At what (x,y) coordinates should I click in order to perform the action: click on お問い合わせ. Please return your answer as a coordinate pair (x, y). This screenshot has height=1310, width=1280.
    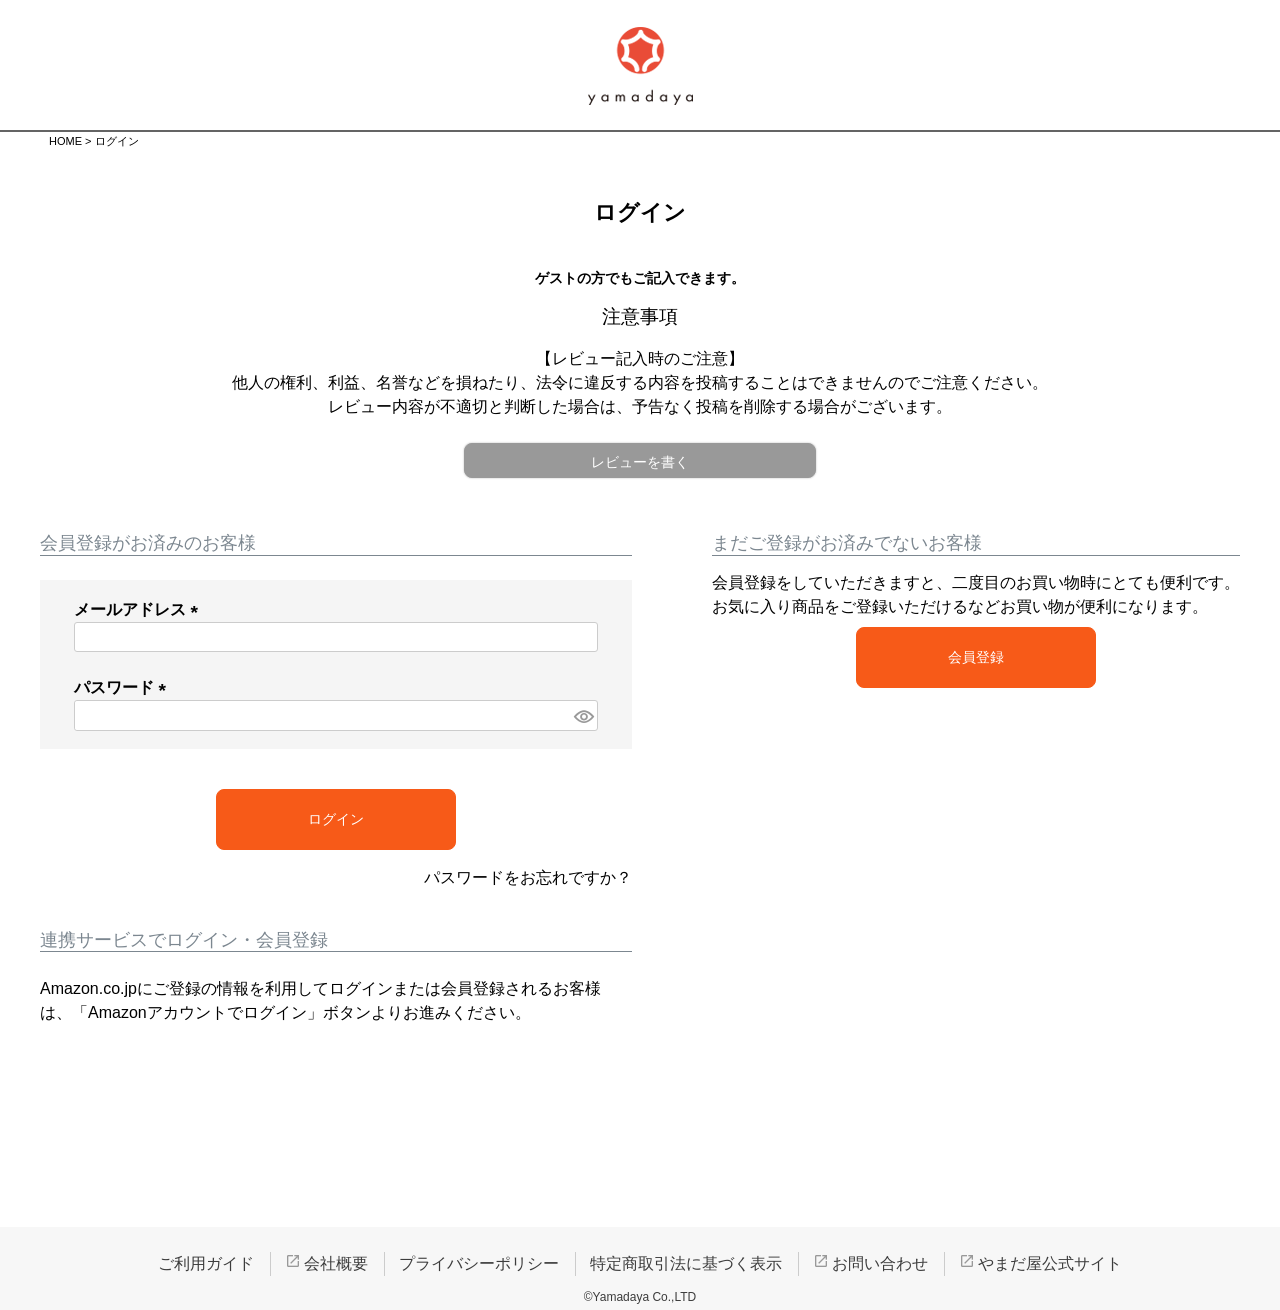
    Looking at the image, I should click on (880, 1263).